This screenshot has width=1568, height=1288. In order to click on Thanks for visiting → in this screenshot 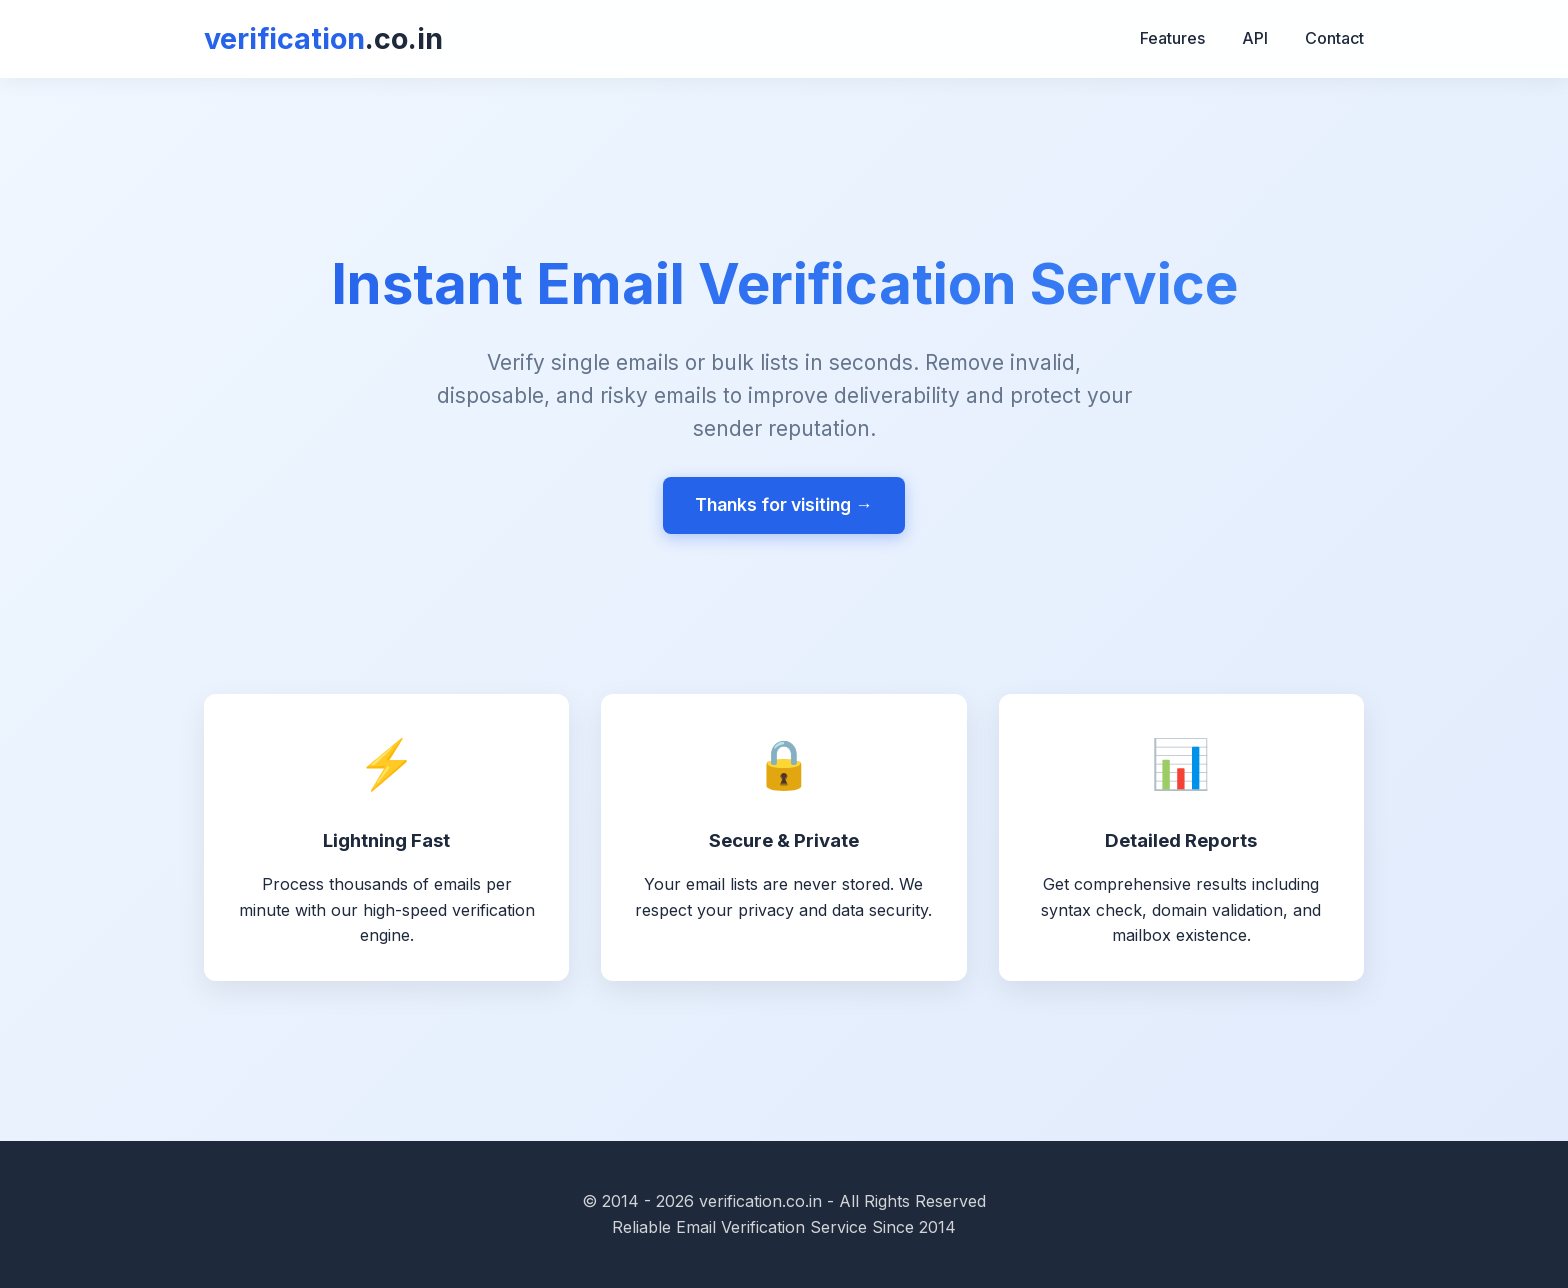, I will do `click(784, 504)`.